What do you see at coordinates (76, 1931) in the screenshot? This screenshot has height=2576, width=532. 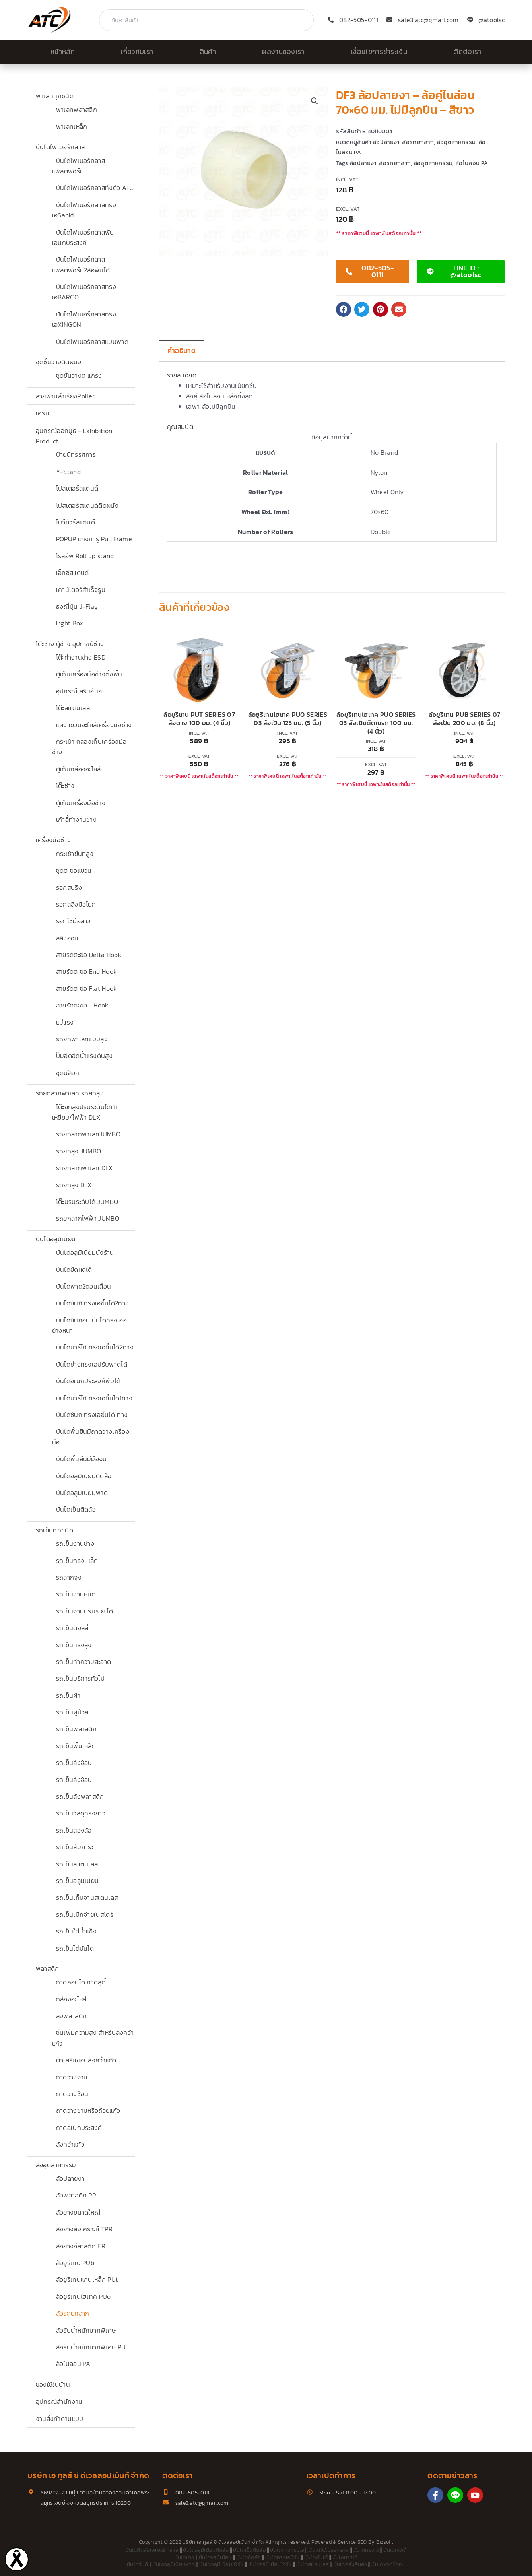 I see `รถเข็นใส่น้ำแข็ง` at bounding box center [76, 1931].